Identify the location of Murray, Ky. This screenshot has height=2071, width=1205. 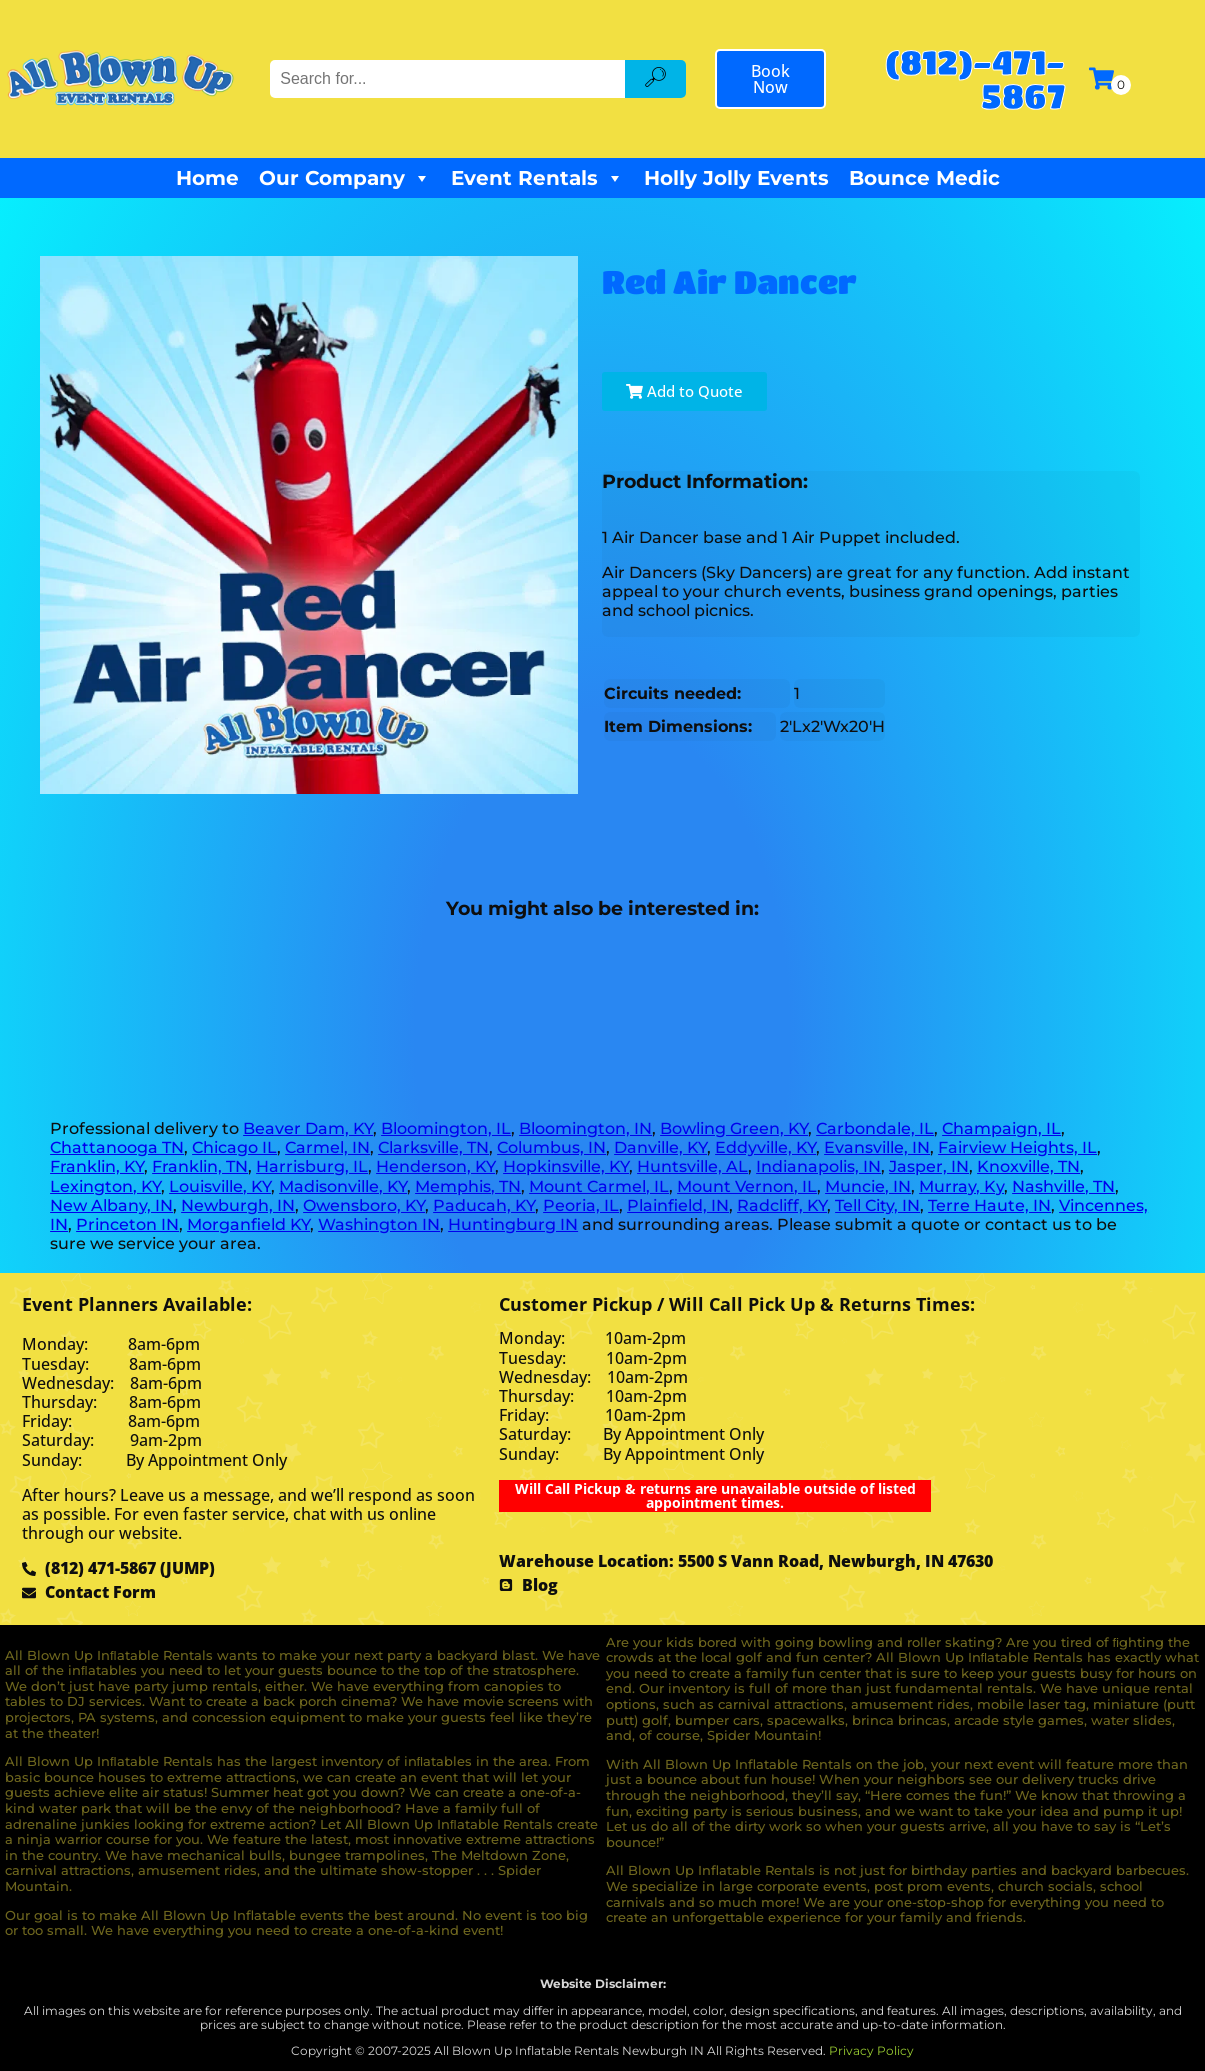
(961, 1186).